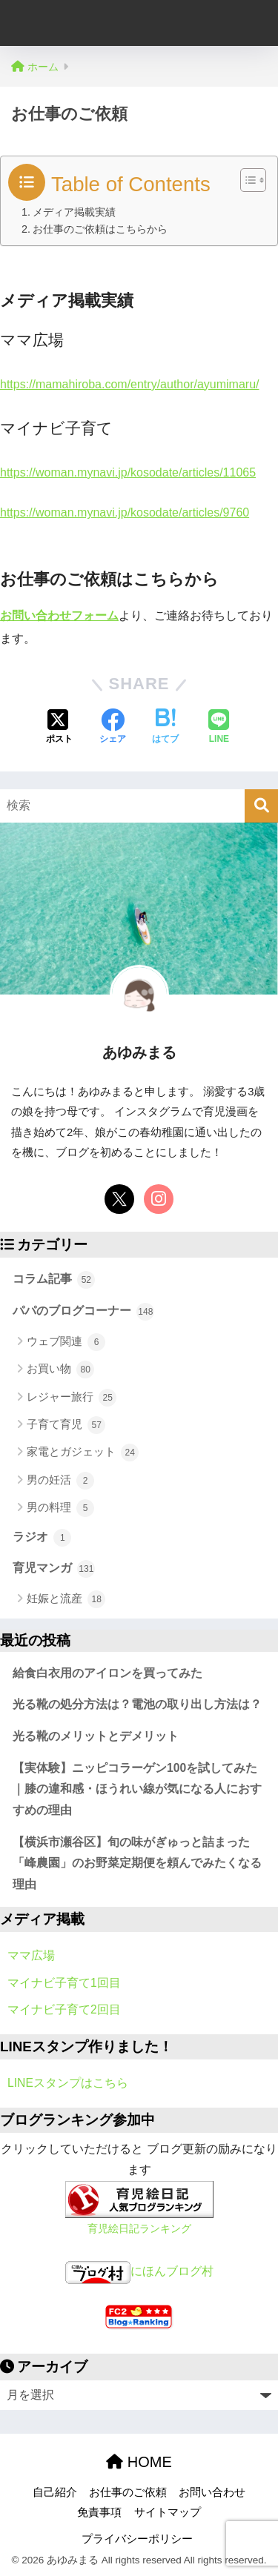  What do you see at coordinates (54, 1569) in the screenshot?
I see `育児マンガ` at bounding box center [54, 1569].